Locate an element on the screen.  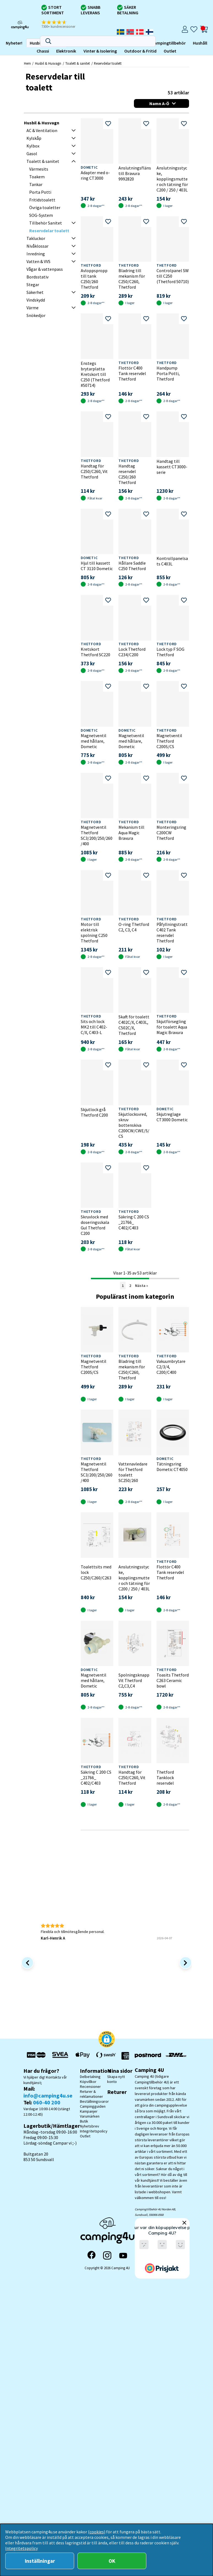
Monteringsring C200CW Thetford is located at coordinates (171, 832).